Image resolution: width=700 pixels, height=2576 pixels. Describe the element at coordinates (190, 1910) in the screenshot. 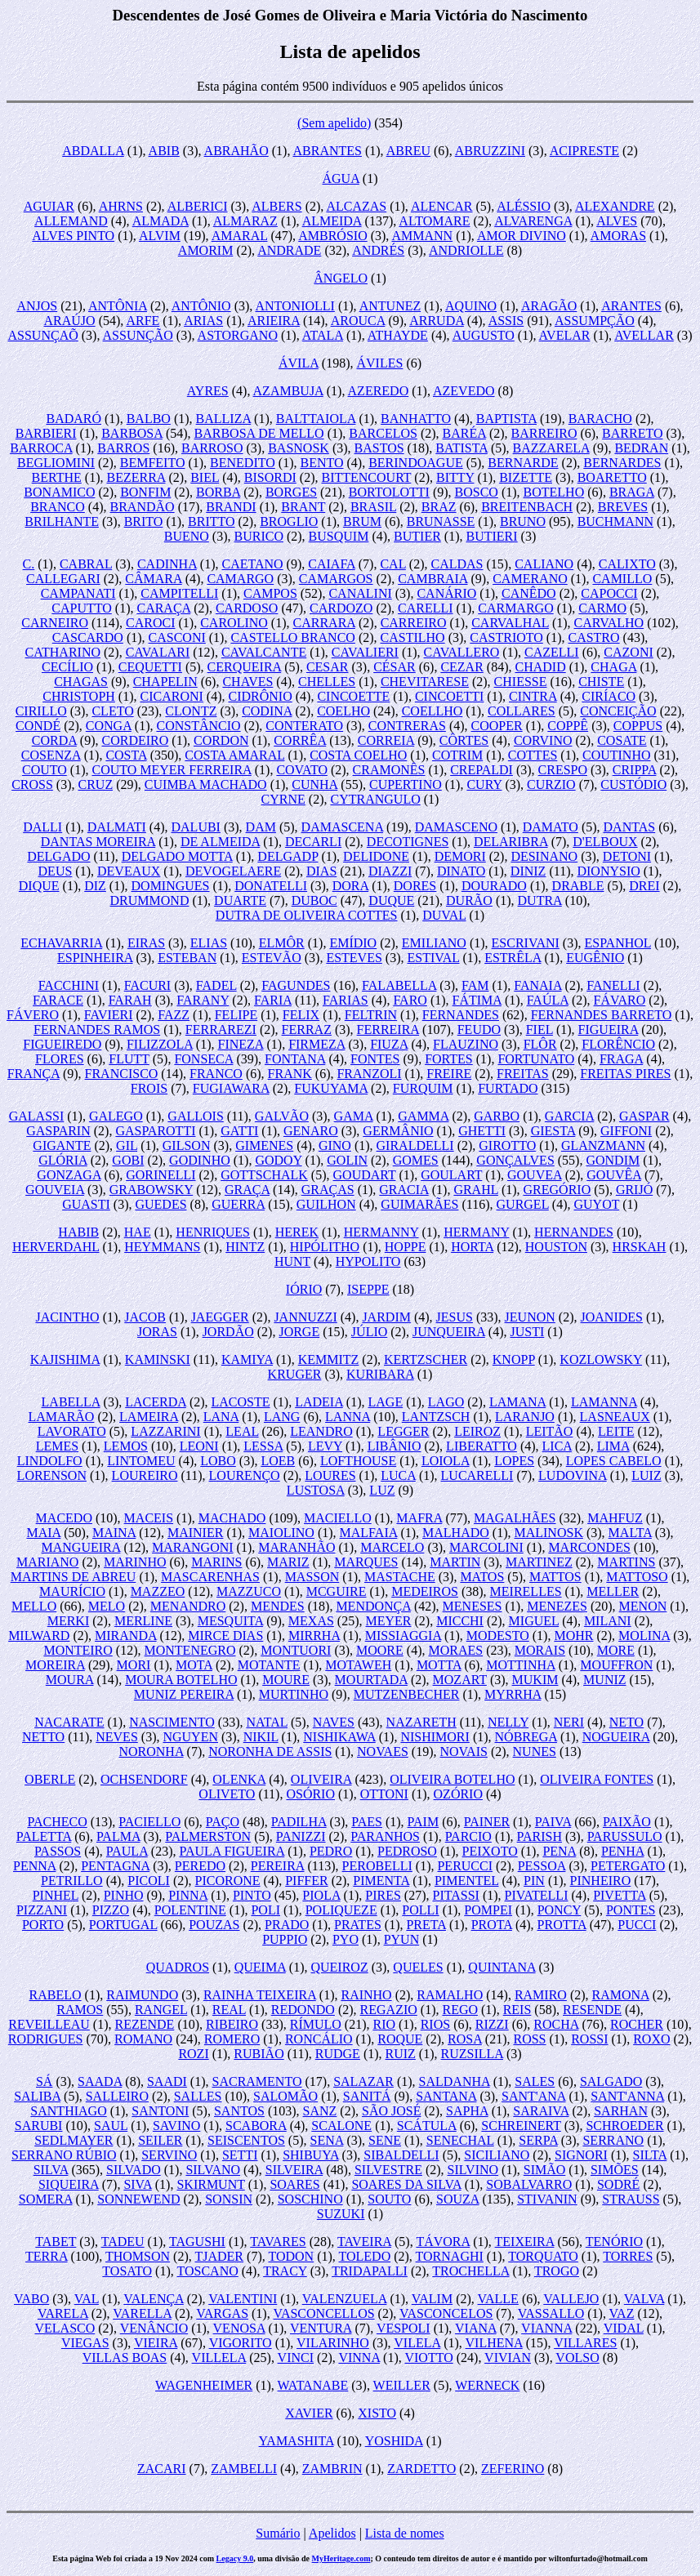

I see `POLENTINE` at that location.